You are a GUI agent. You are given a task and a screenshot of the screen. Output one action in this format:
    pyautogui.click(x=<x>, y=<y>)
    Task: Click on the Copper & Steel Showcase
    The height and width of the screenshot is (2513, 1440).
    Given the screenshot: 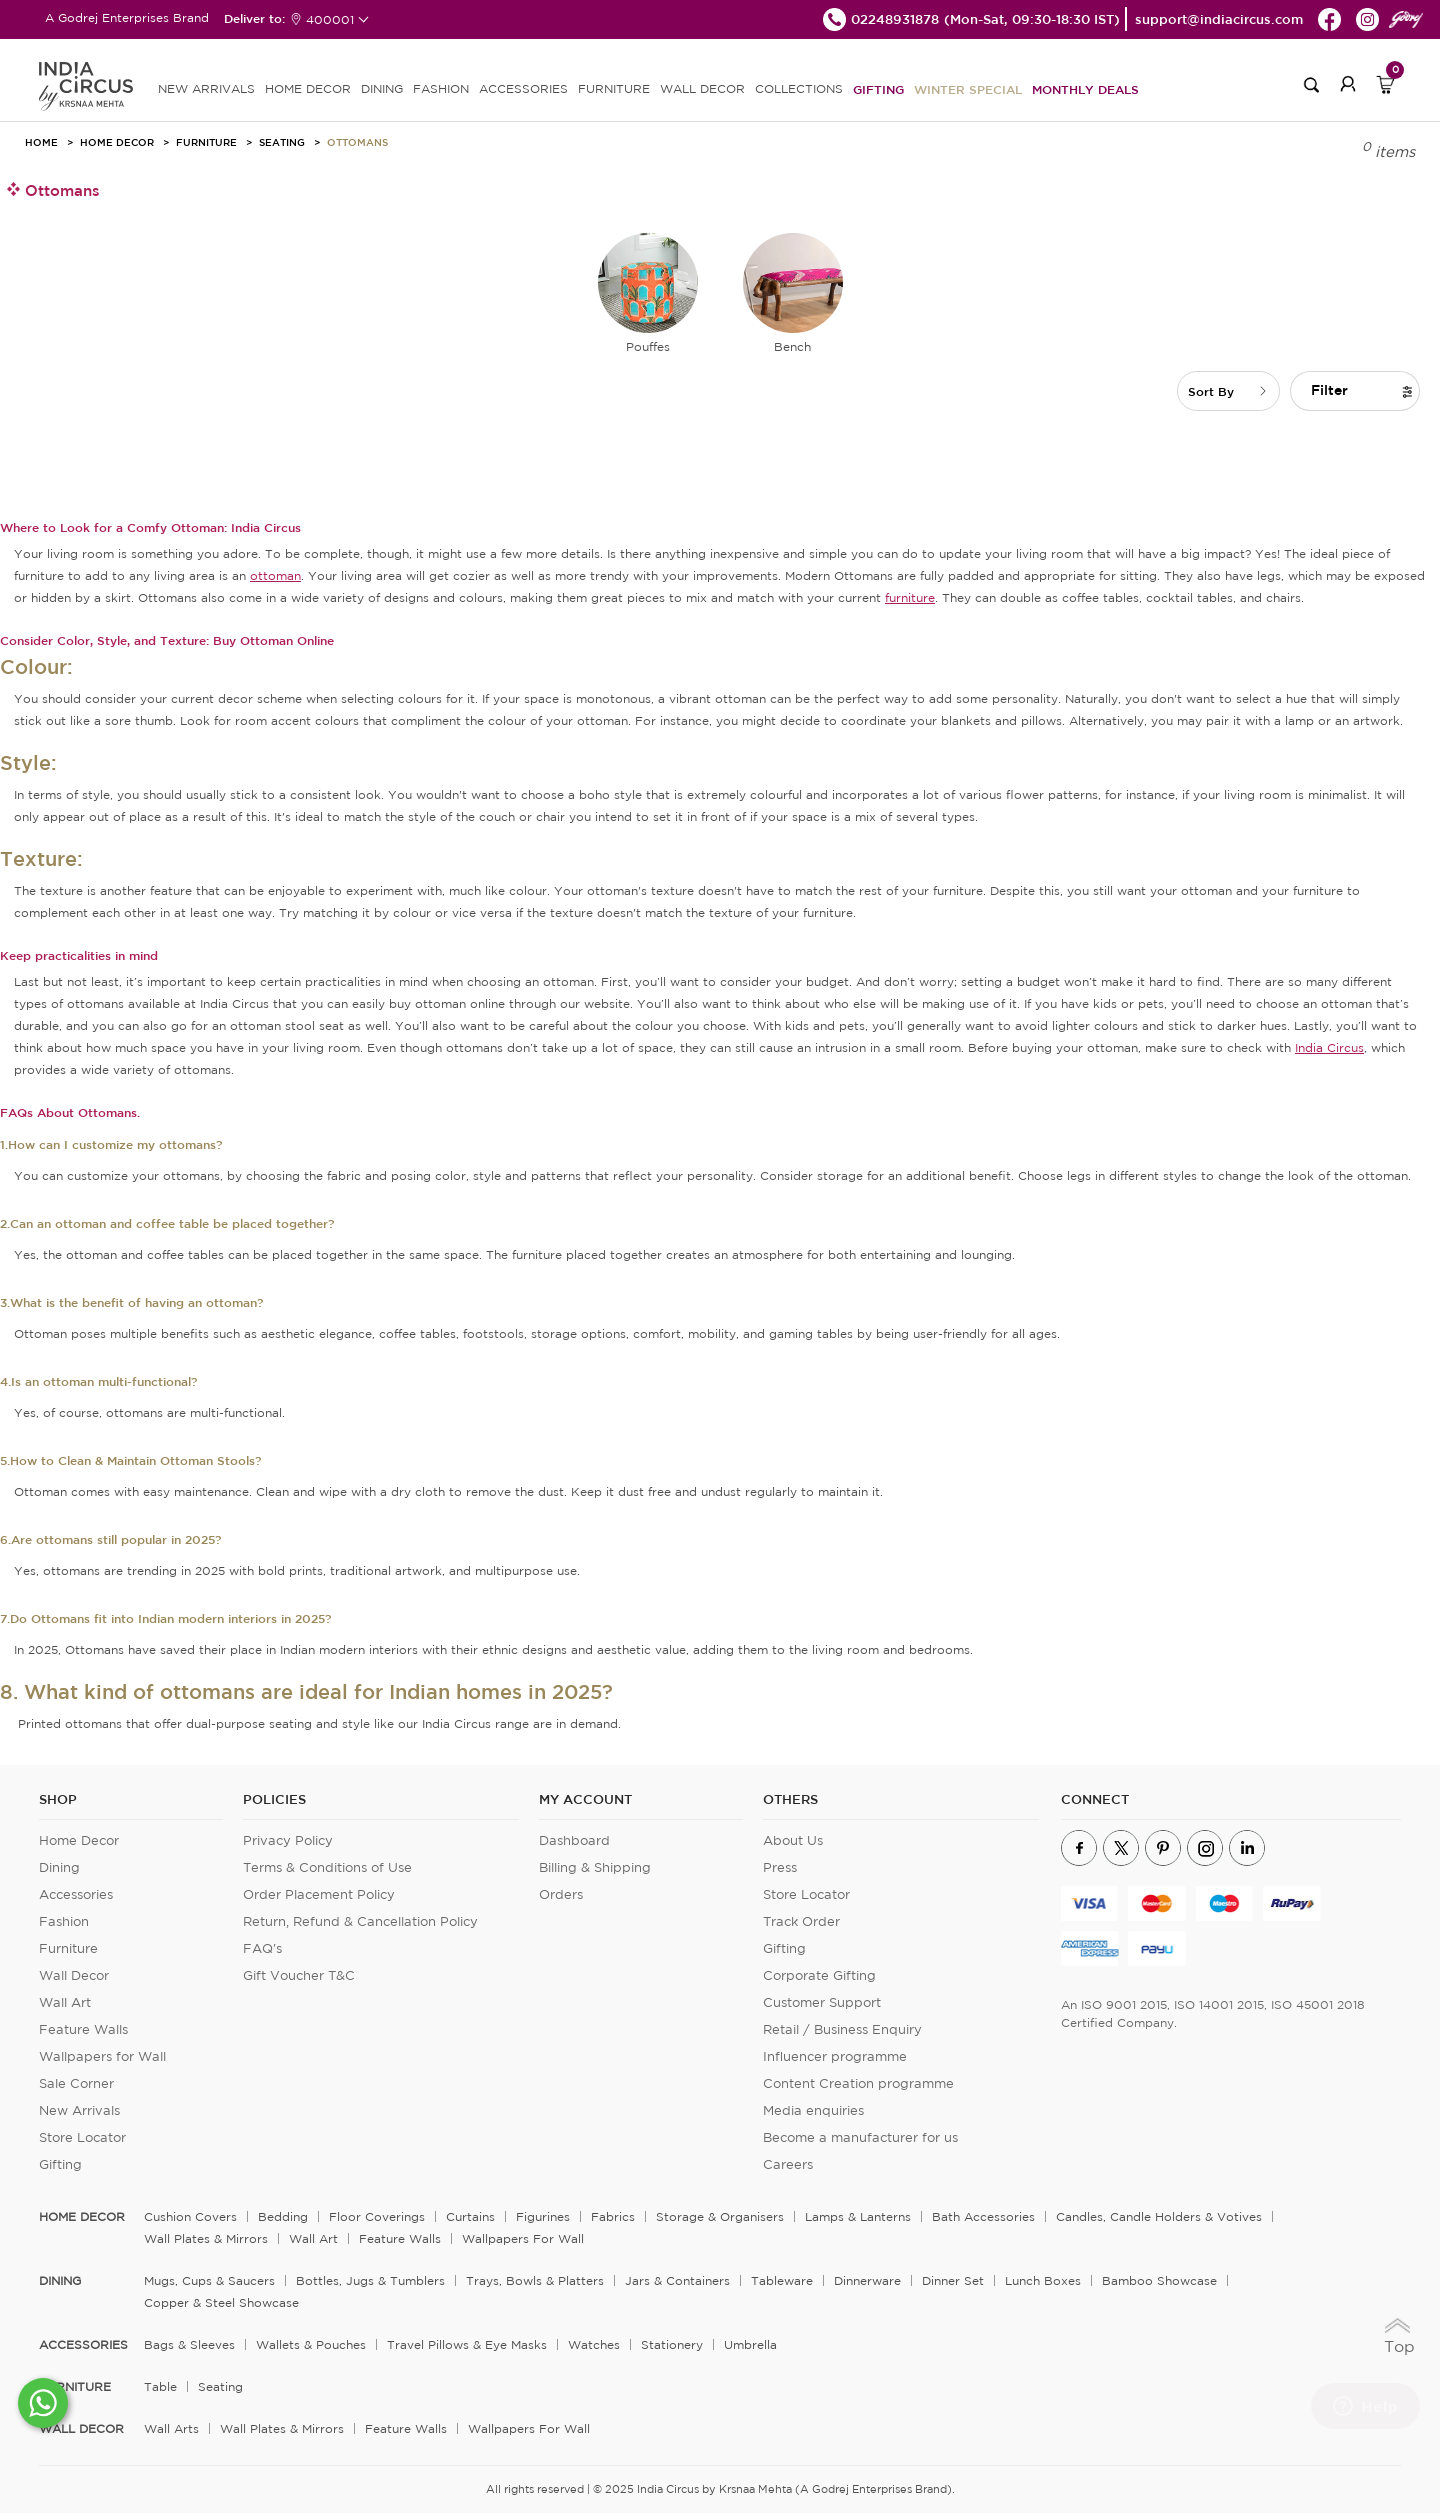 What is the action you would take?
    pyautogui.click(x=221, y=2302)
    